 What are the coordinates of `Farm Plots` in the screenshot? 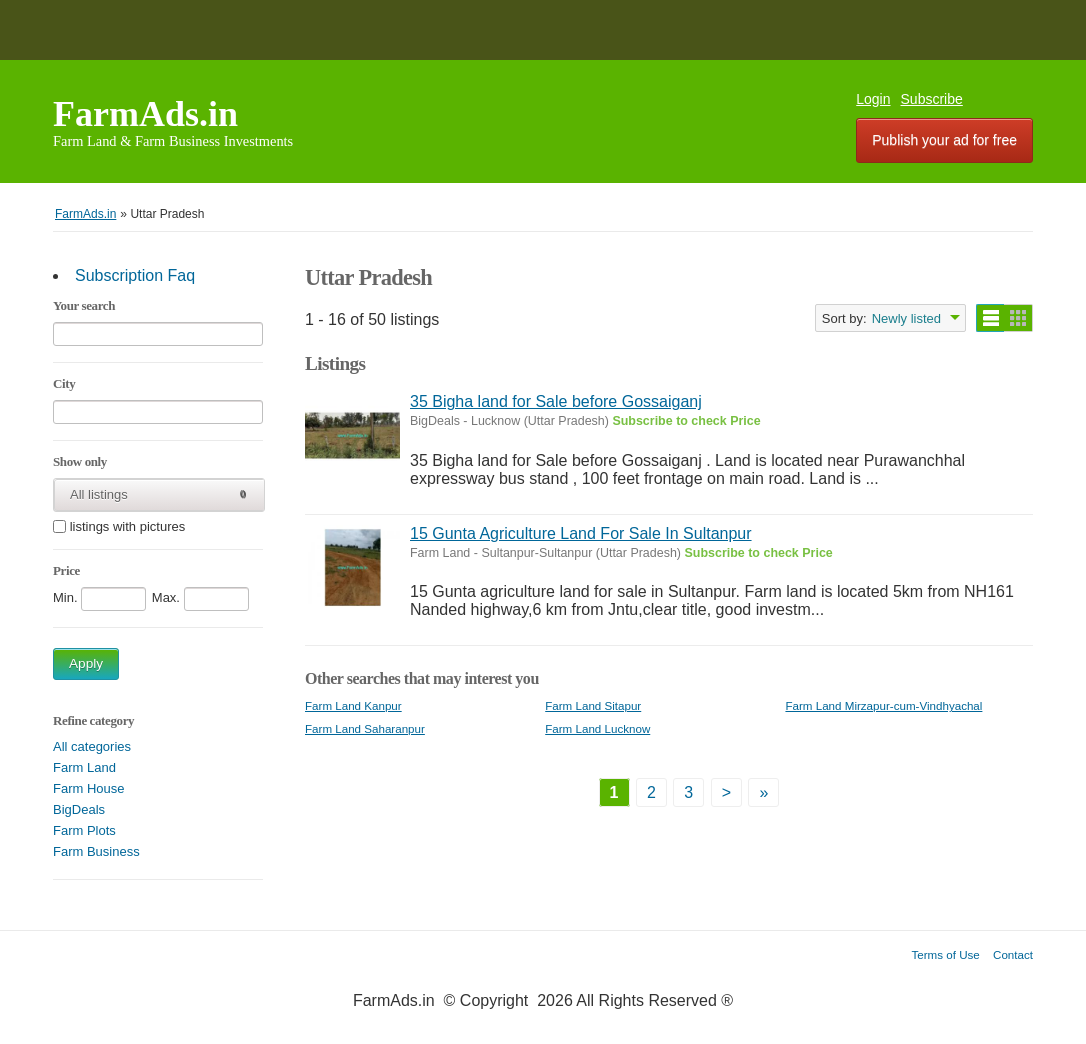 It's located at (84, 830).